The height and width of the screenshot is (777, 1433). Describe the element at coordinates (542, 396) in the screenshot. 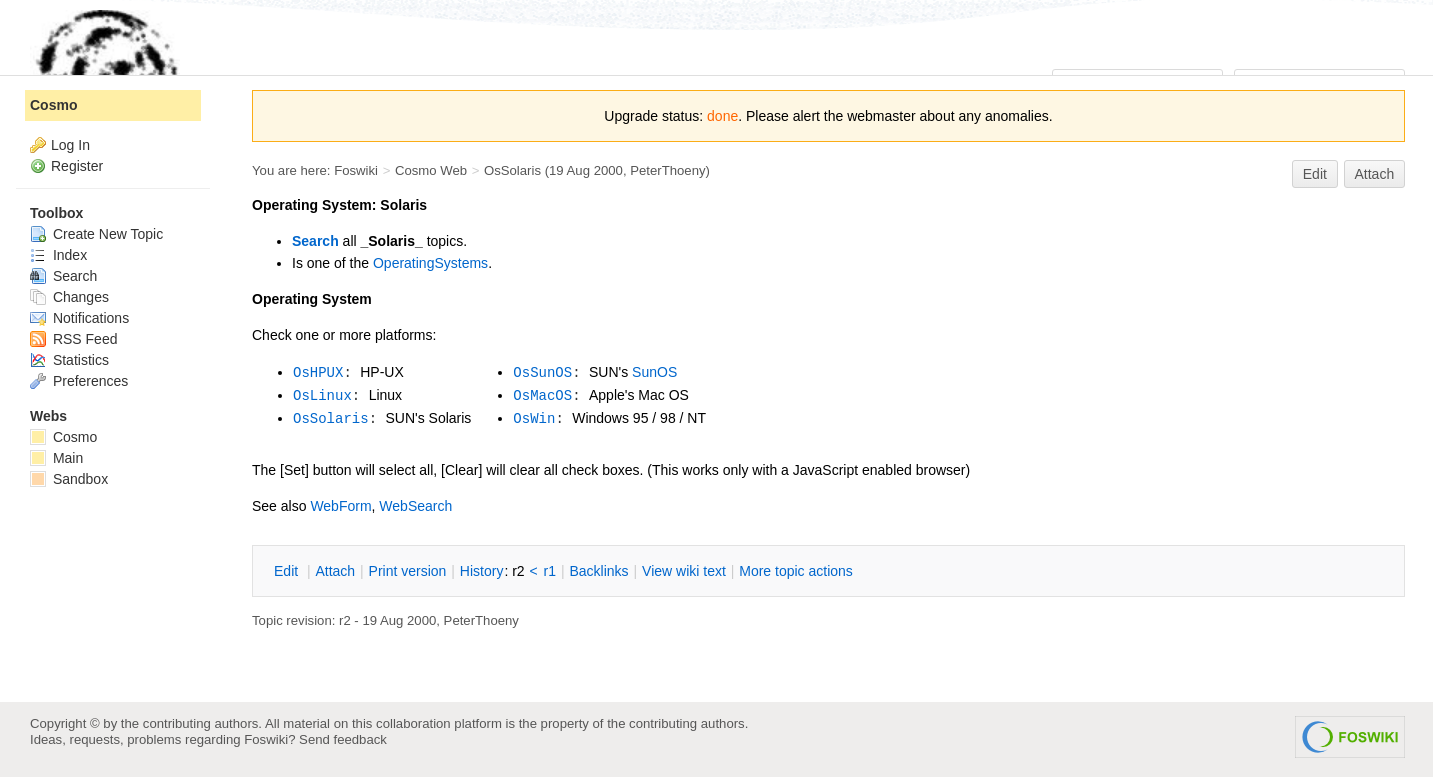

I see `OsMacOS` at that location.